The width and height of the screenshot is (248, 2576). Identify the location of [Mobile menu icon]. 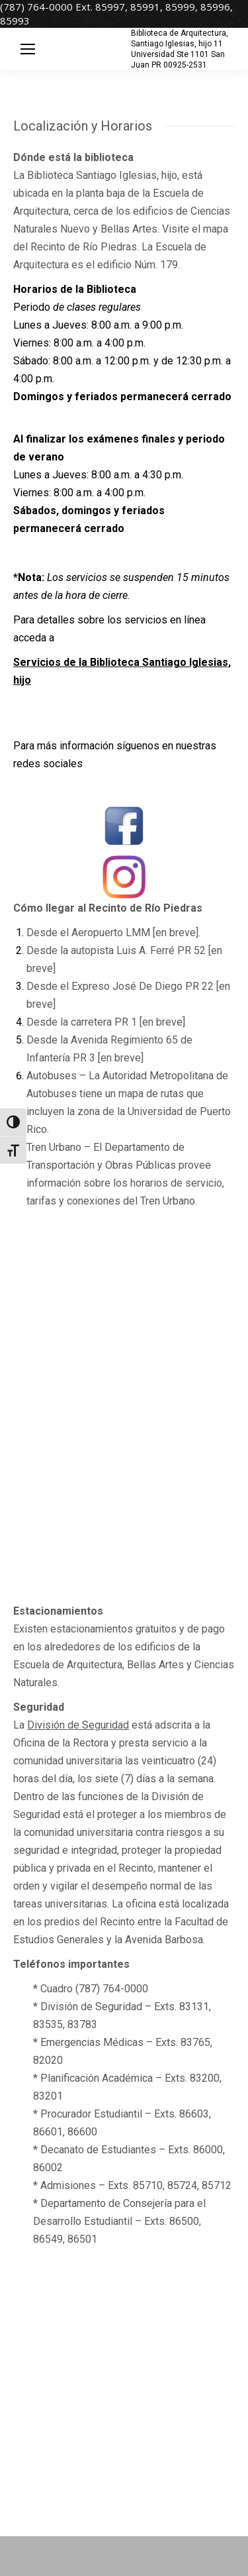
(28, 49).